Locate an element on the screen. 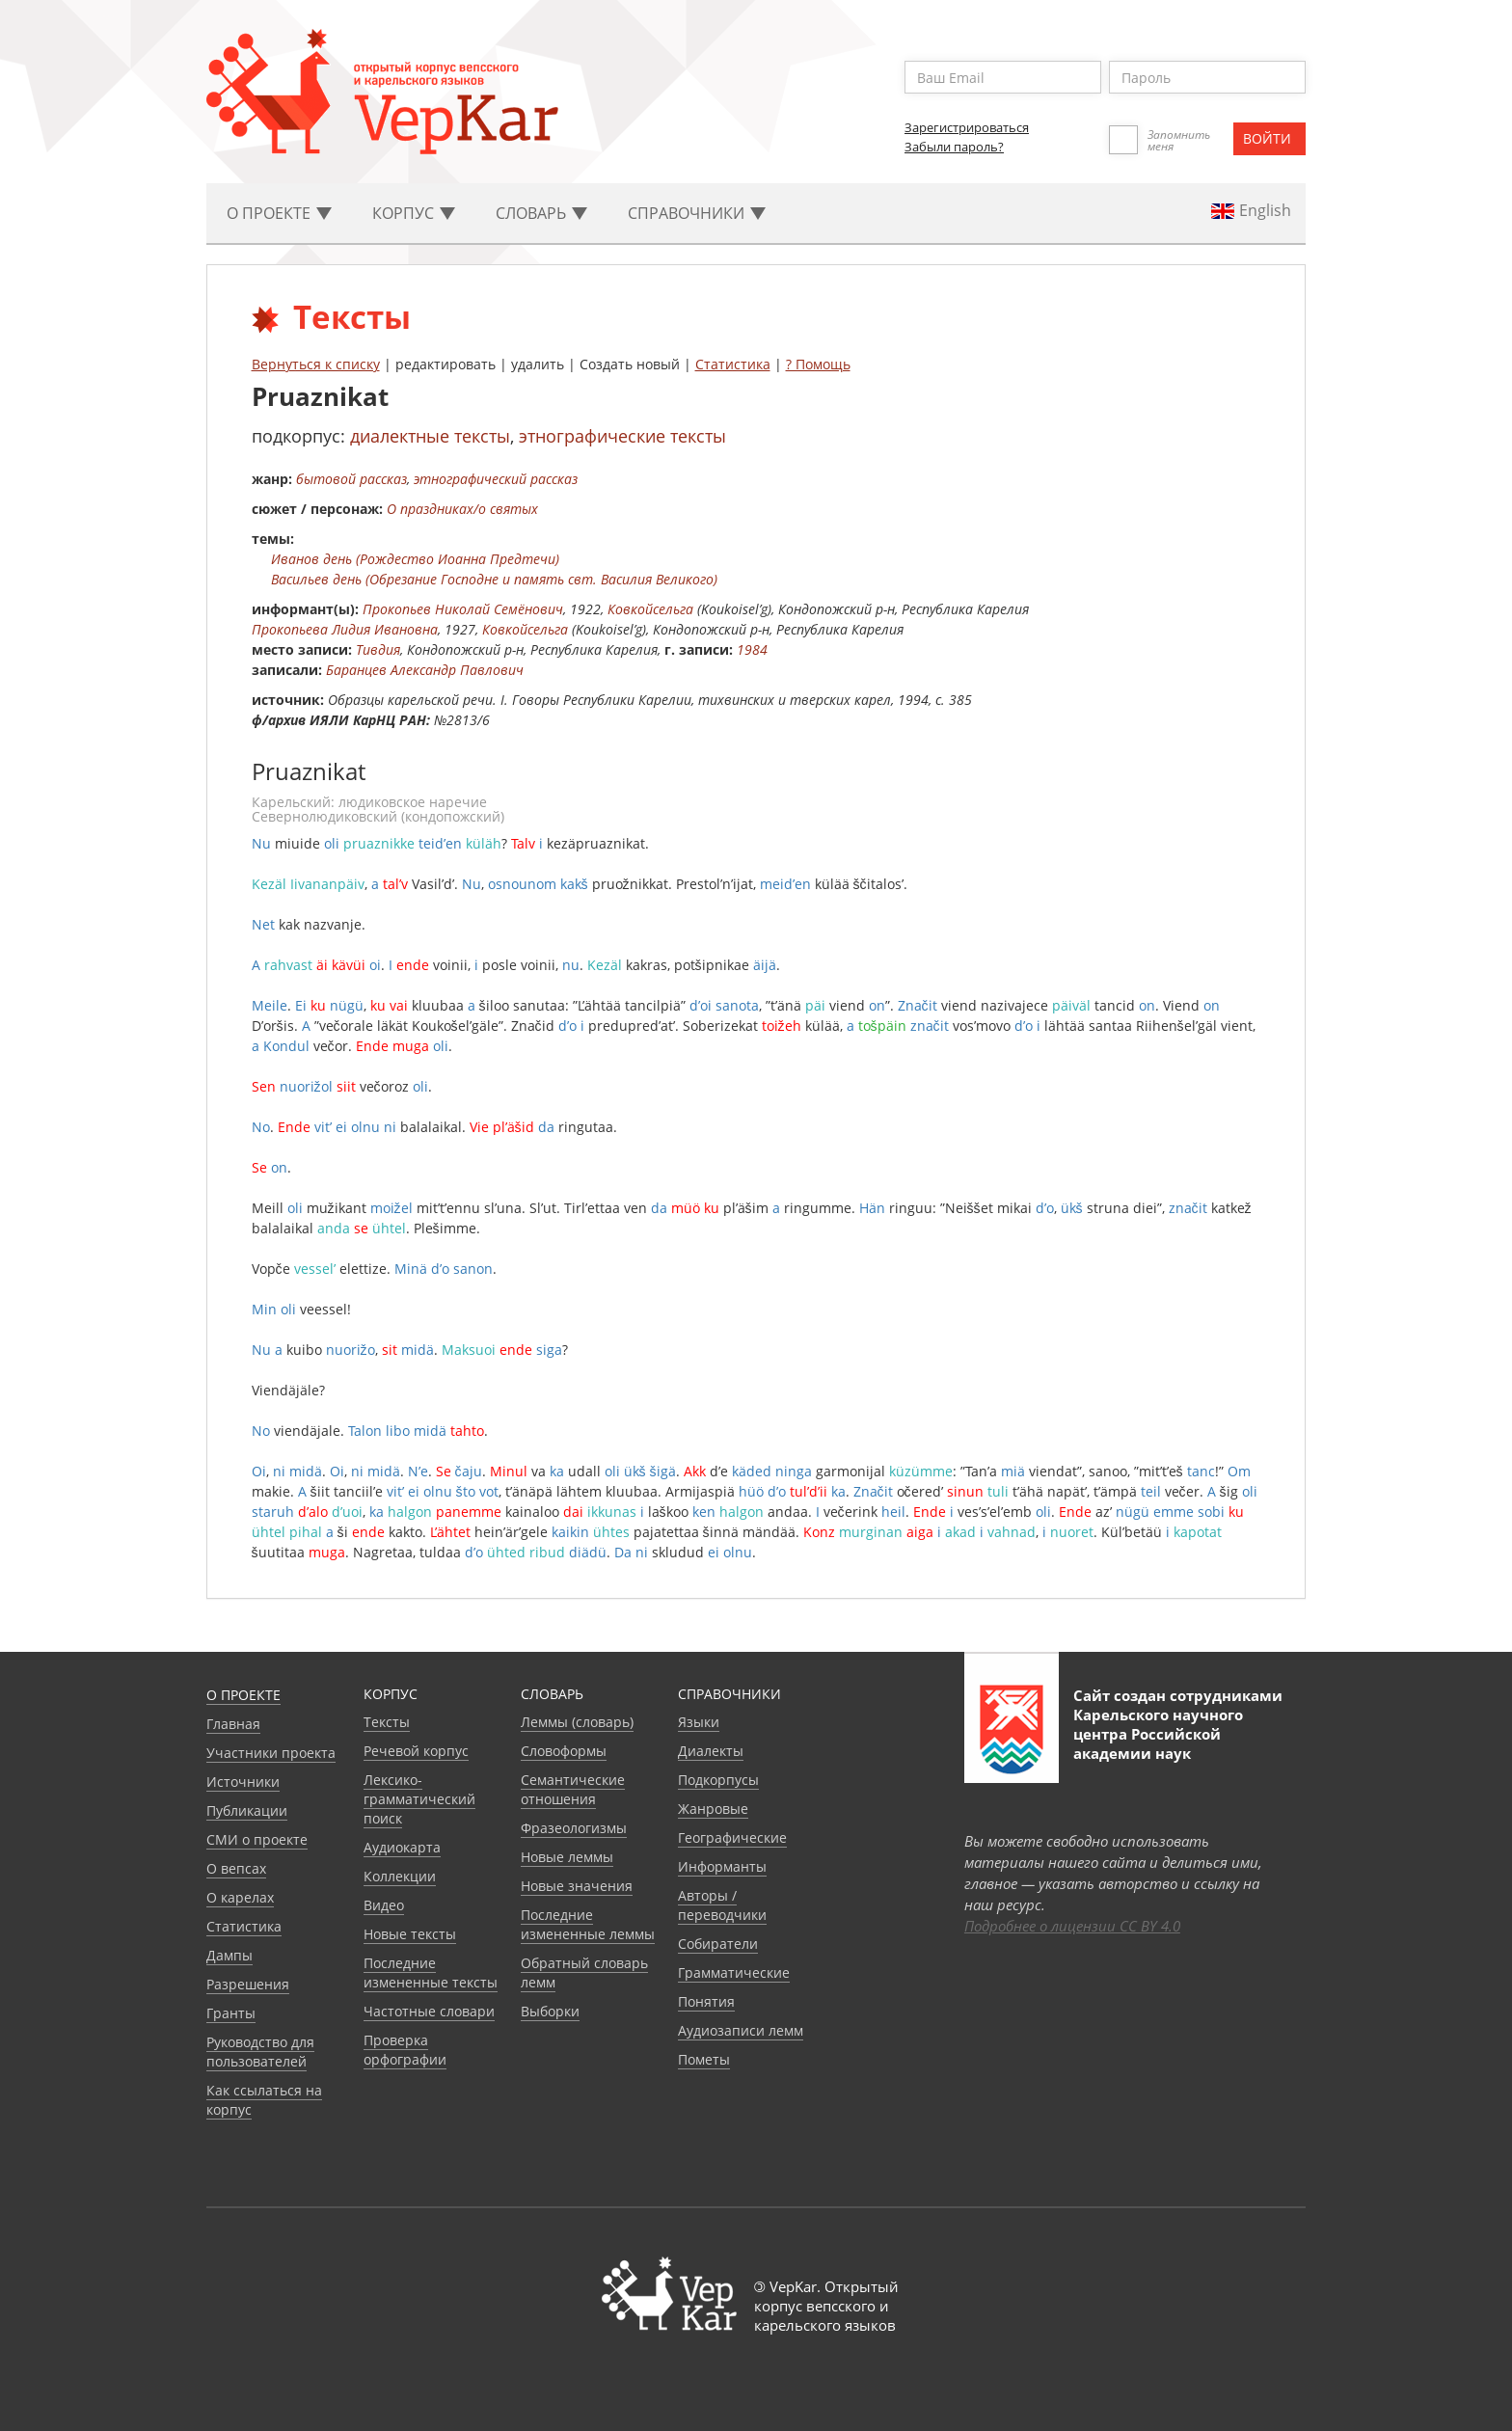  Тексты is located at coordinates (387, 1722).